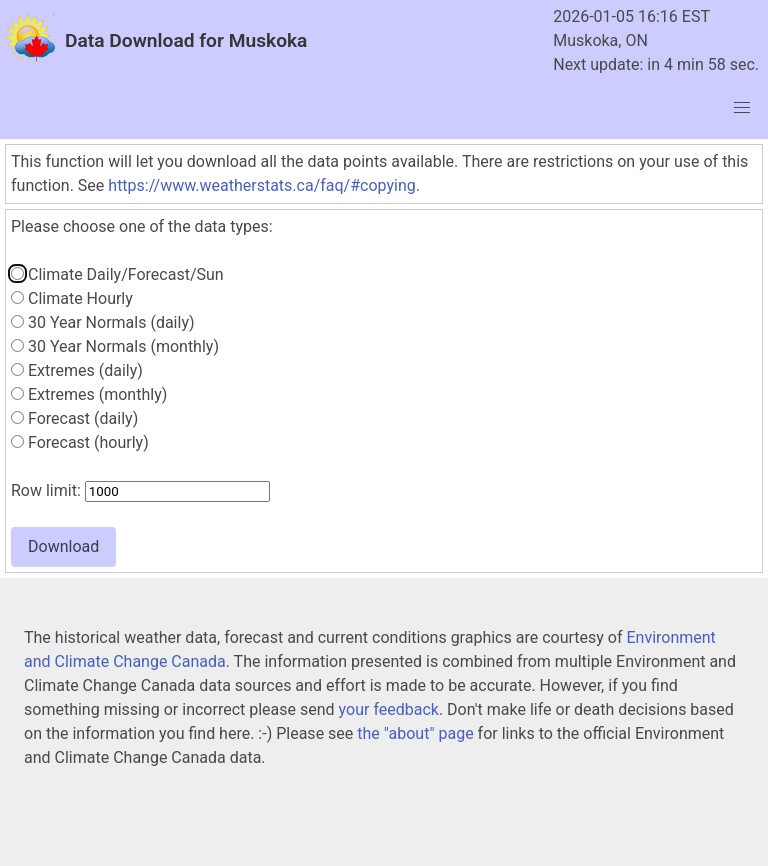 This screenshot has width=768, height=866. Describe the element at coordinates (80, 442) in the screenshot. I see `Forecast (hourly)` at that location.